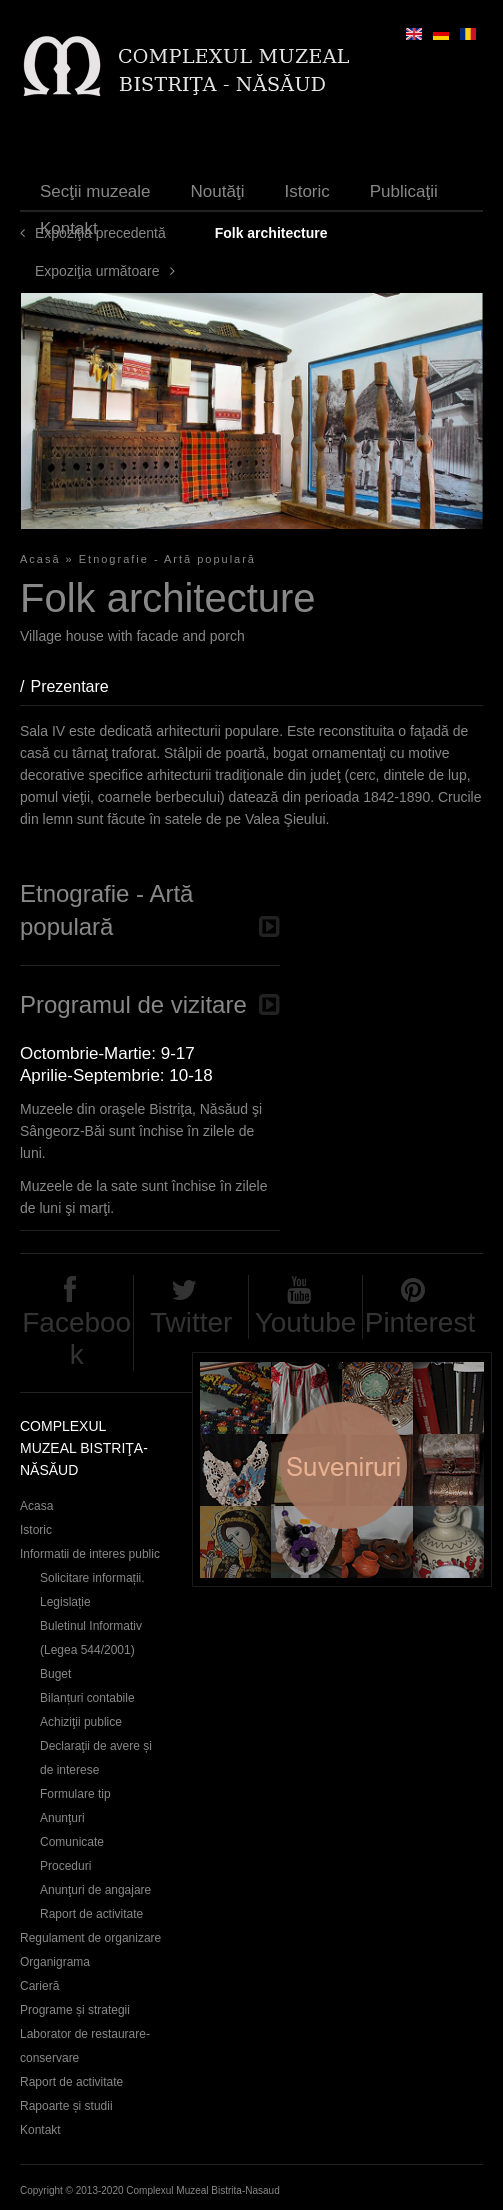  I want to click on Programe și strategii, so click(75, 2010).